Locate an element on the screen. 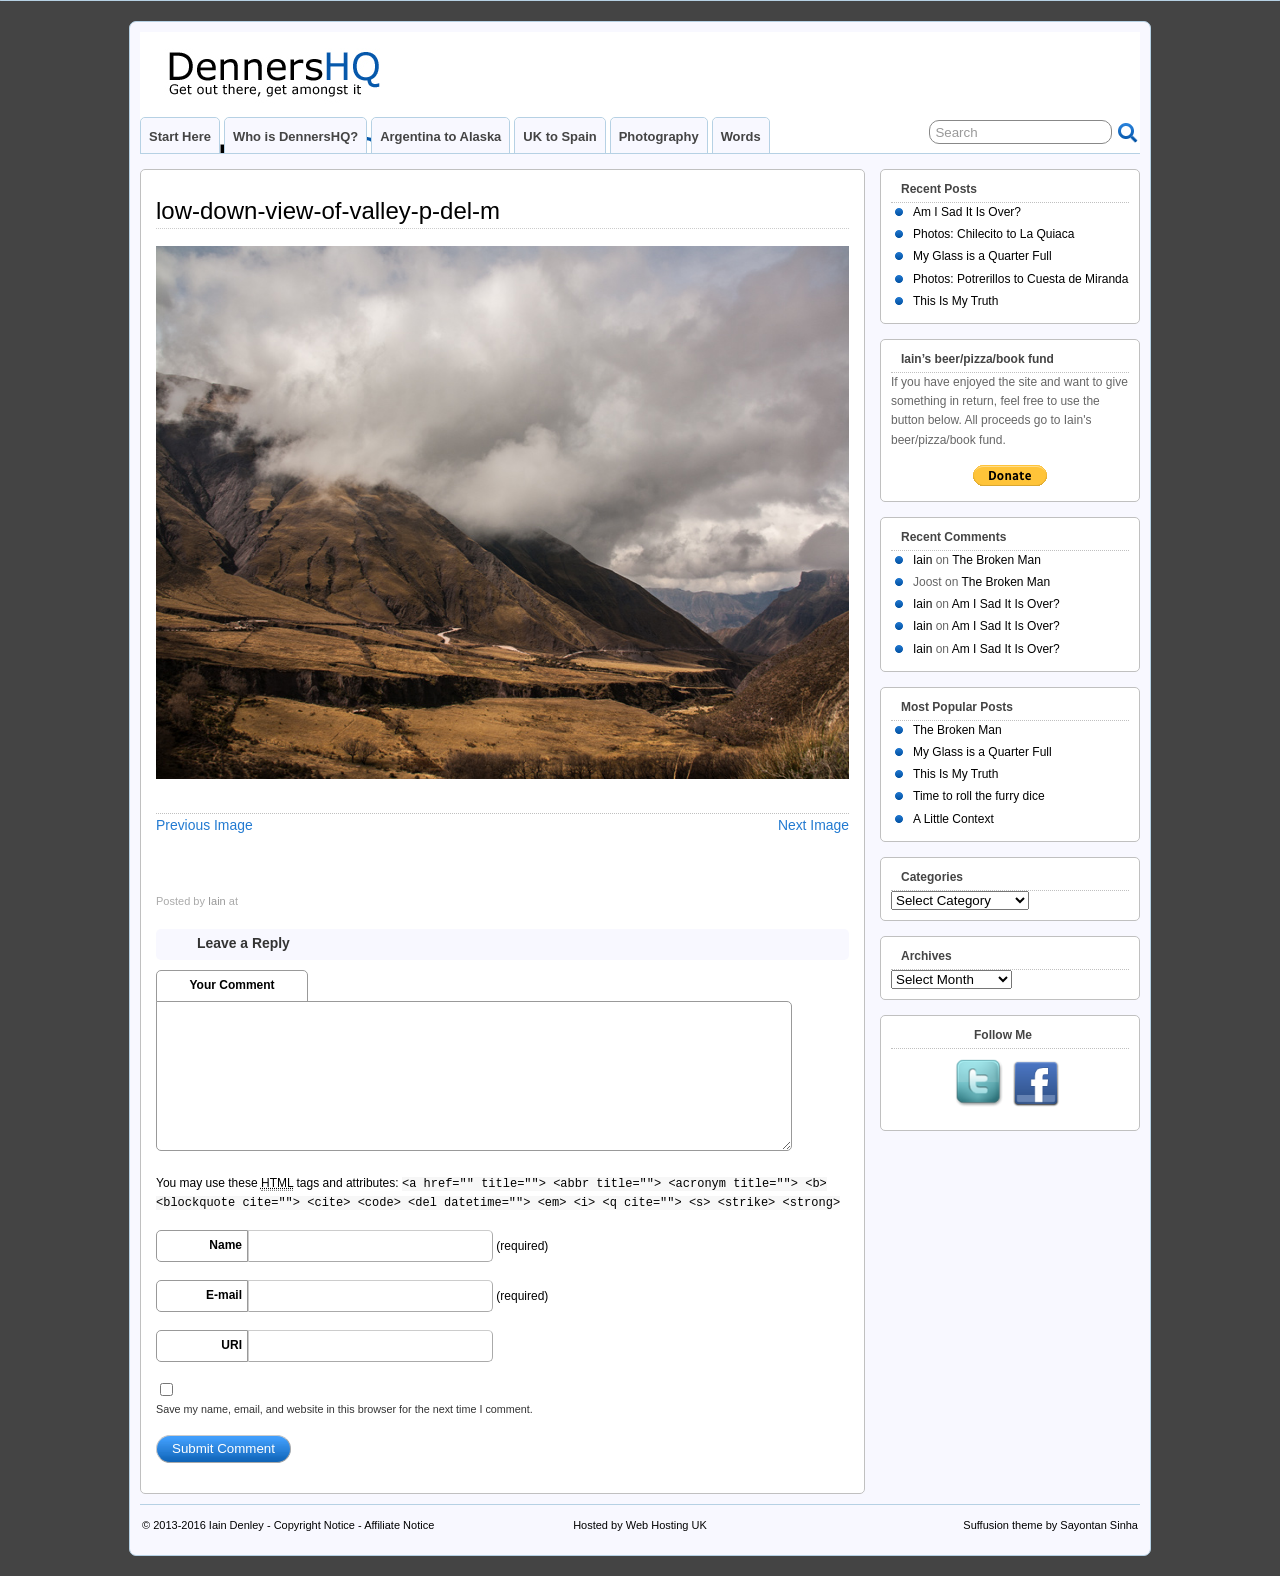  Your Comment is located at coordinates (231, 985).